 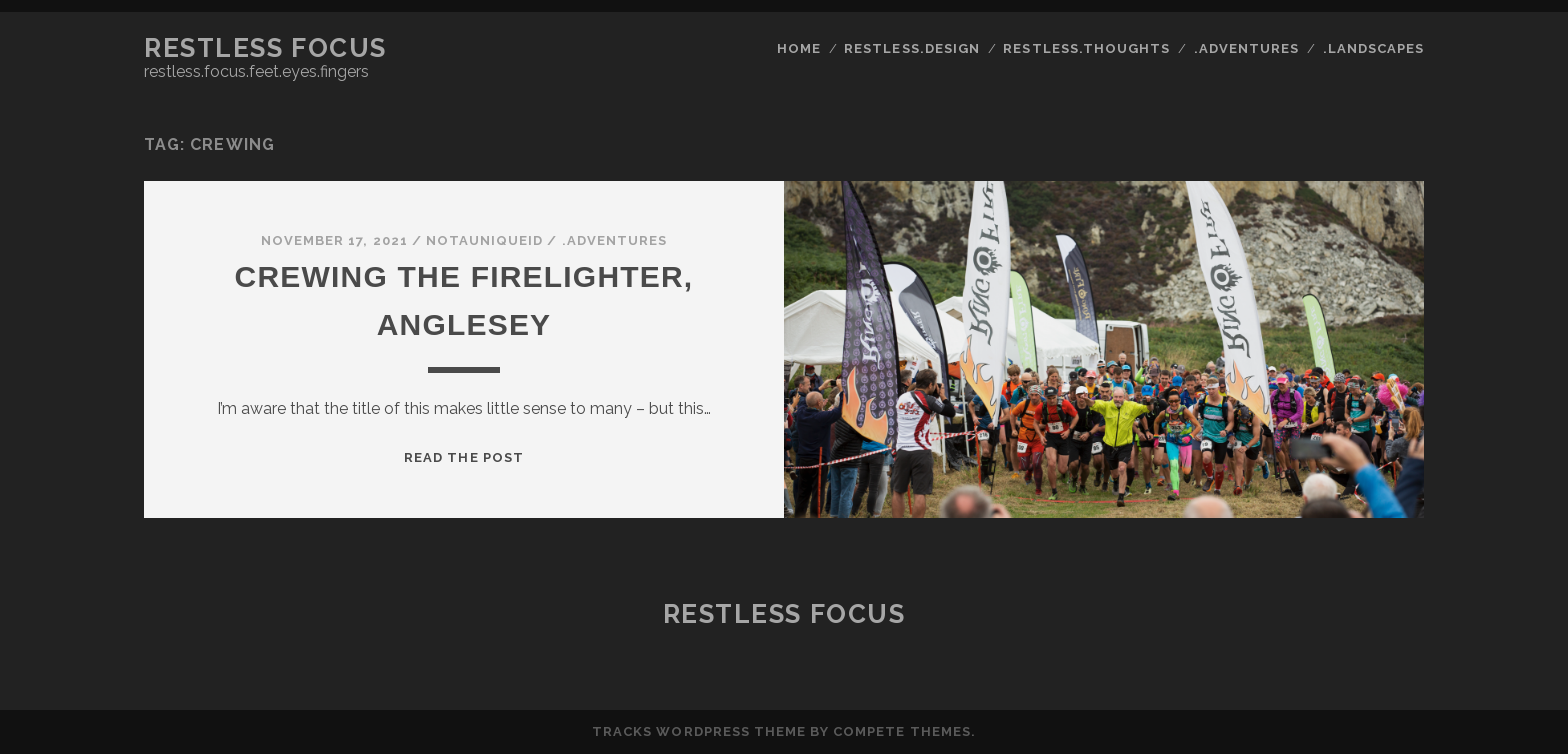 I want to click on Home, so click(x=799, y=48).